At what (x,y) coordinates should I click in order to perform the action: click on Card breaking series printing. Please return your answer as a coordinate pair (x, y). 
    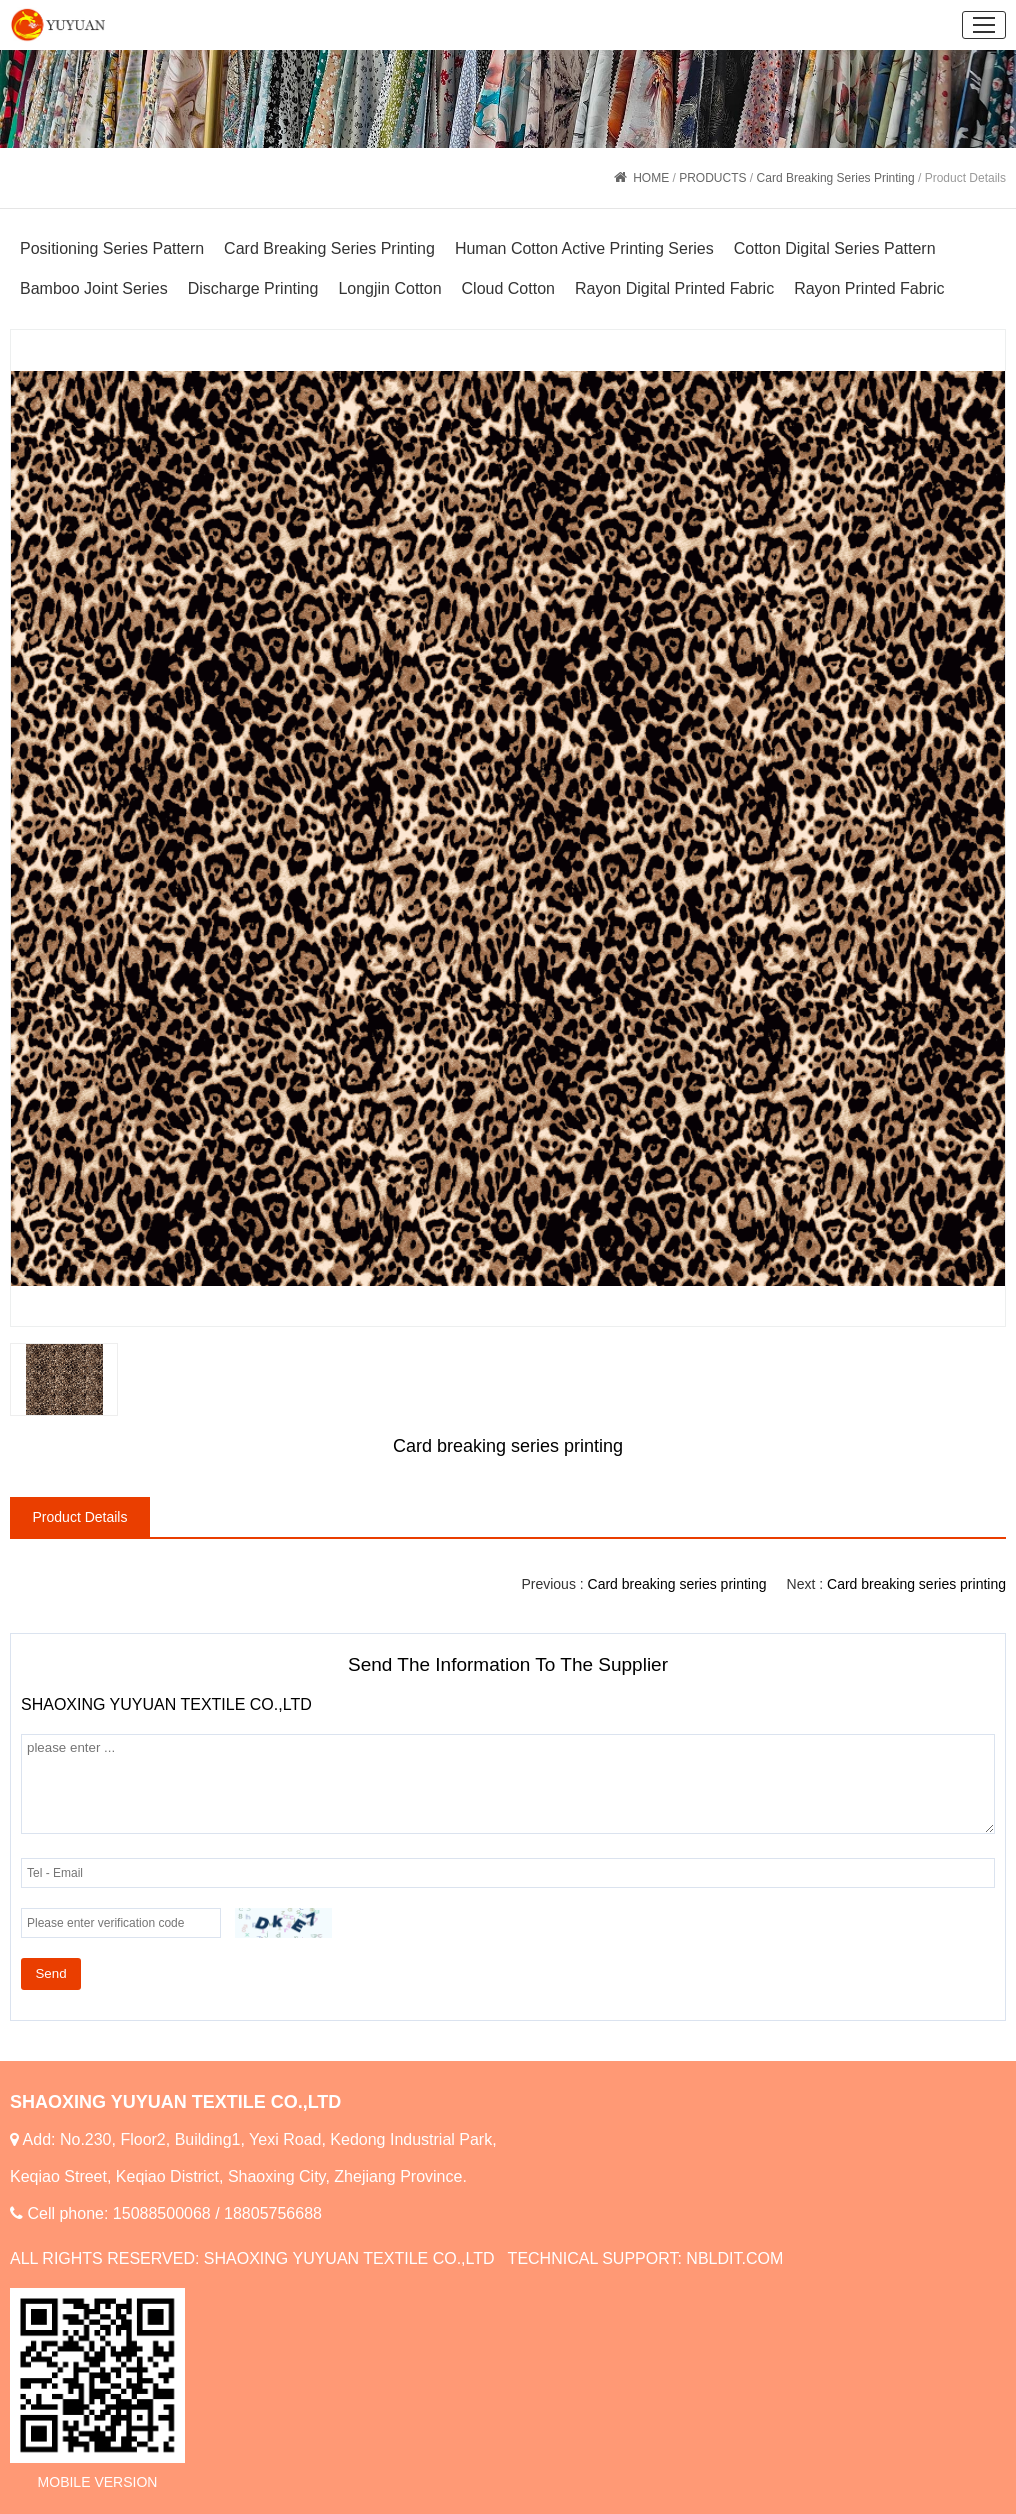
    Looking at the image, I should click on (916, 1584).